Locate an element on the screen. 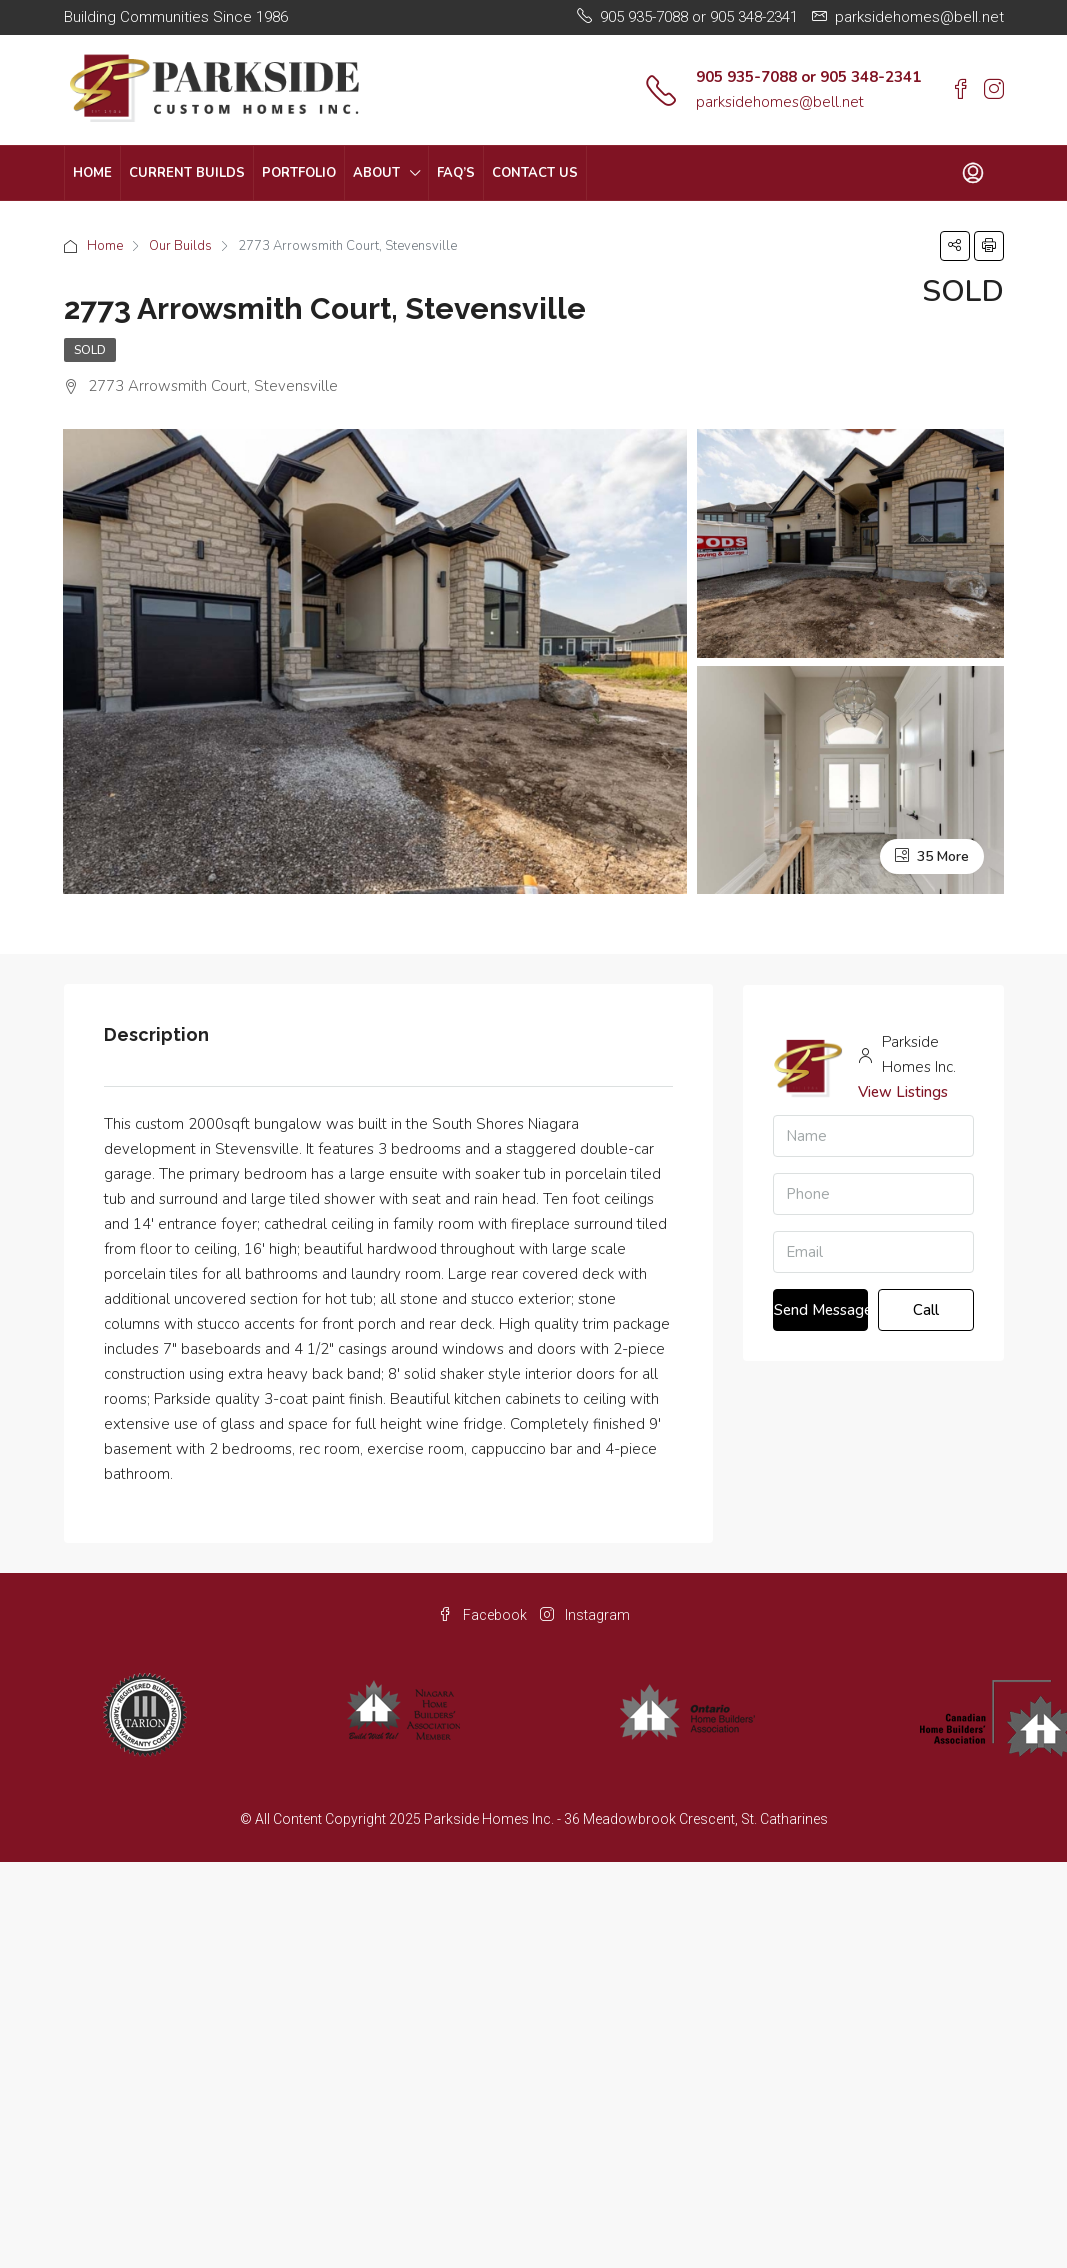 The width and height of the screenshot is (1067, 2268). Our Builds is located at coordinates (180, 246).